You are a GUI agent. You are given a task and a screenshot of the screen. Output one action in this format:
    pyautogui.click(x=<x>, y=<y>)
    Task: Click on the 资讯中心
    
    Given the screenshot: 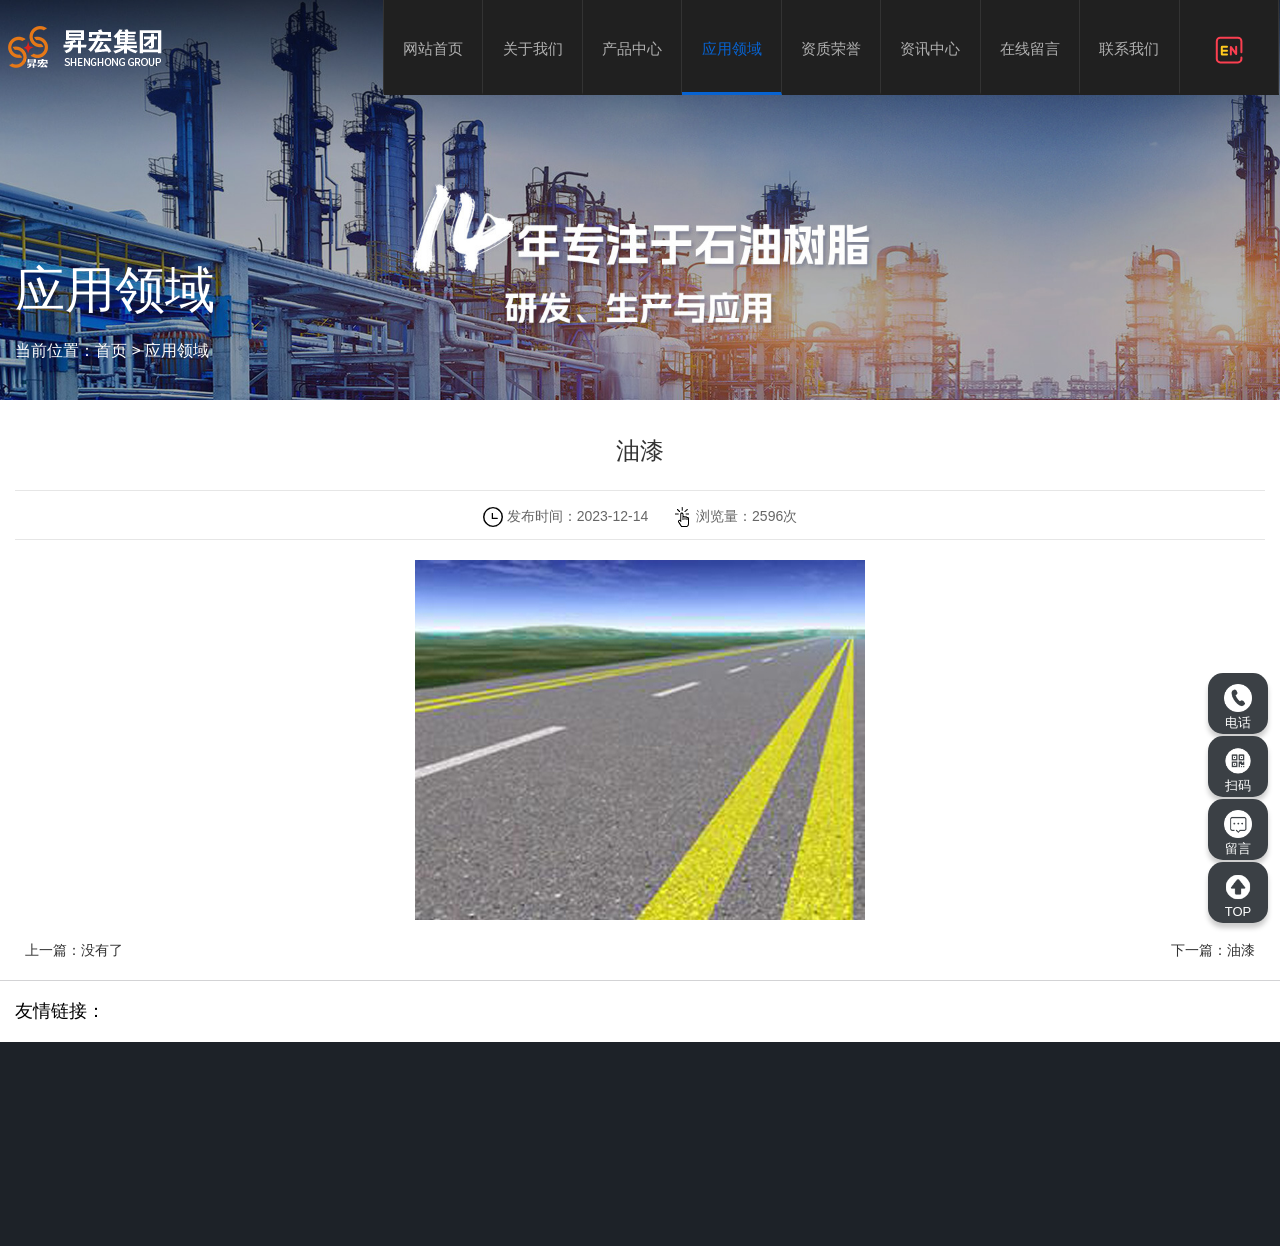 What is the action you would take?
    pyautogui.click(x=930, y=48)
    